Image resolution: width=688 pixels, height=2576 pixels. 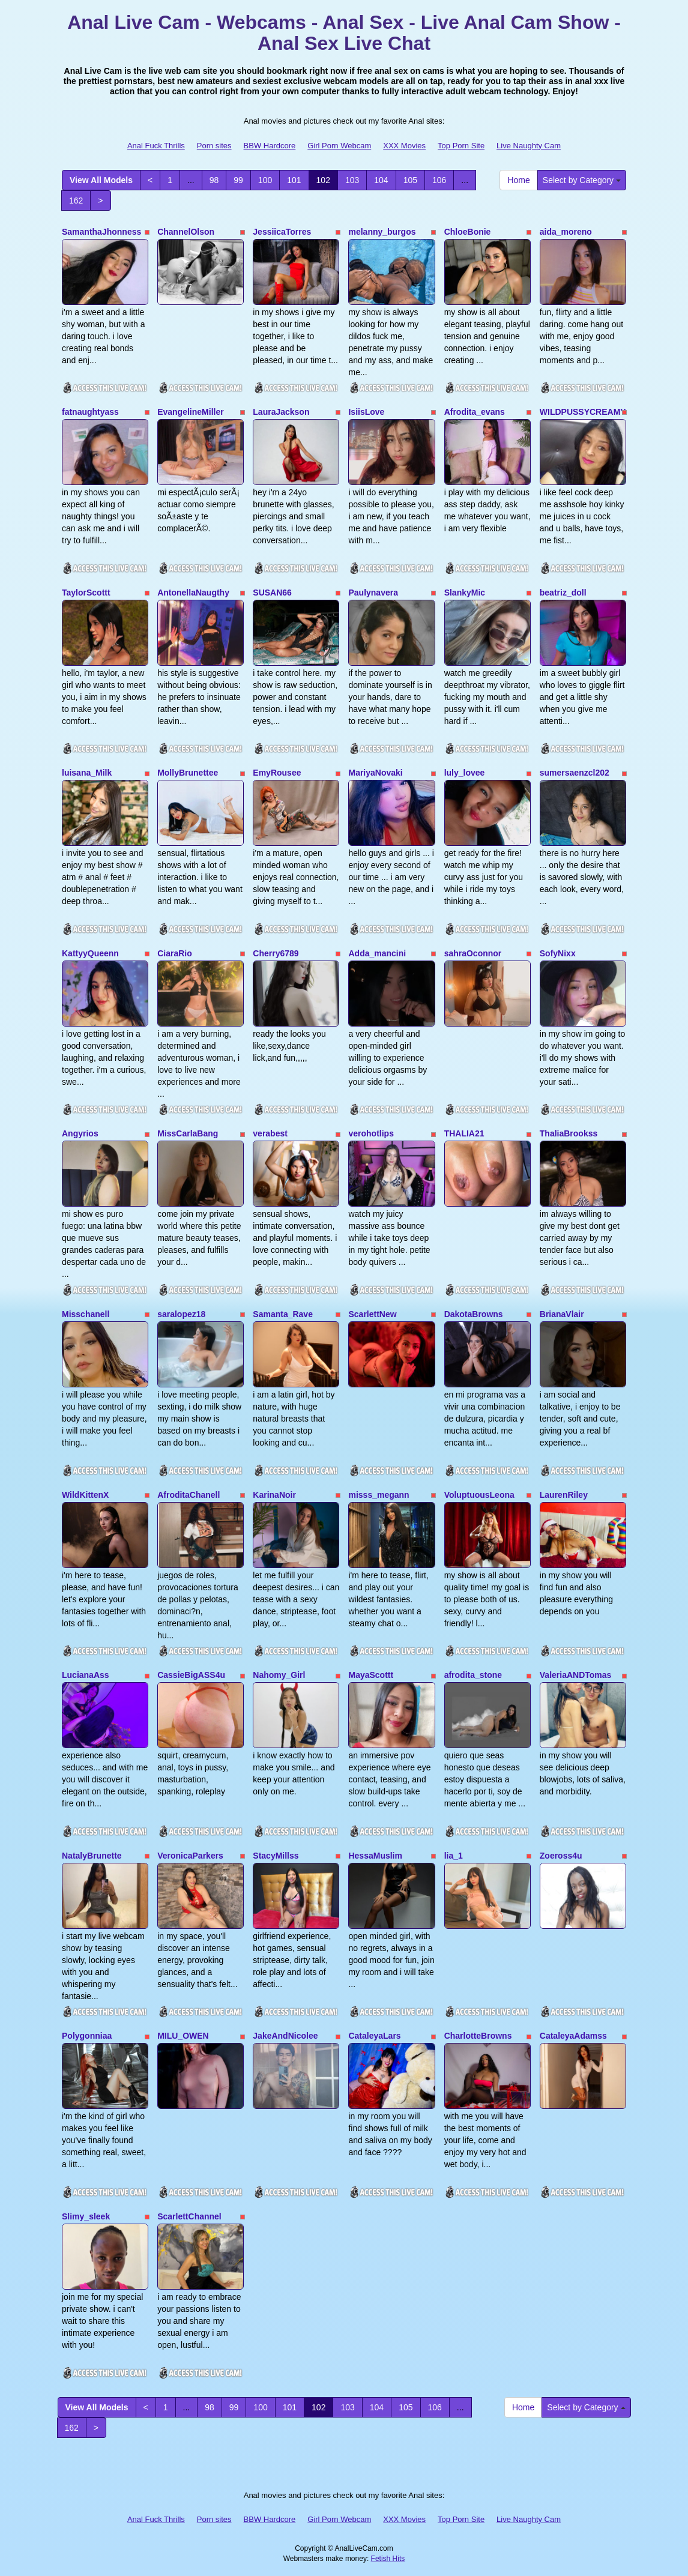 I want to click on XXX Movies, so click(x=404, y=145).